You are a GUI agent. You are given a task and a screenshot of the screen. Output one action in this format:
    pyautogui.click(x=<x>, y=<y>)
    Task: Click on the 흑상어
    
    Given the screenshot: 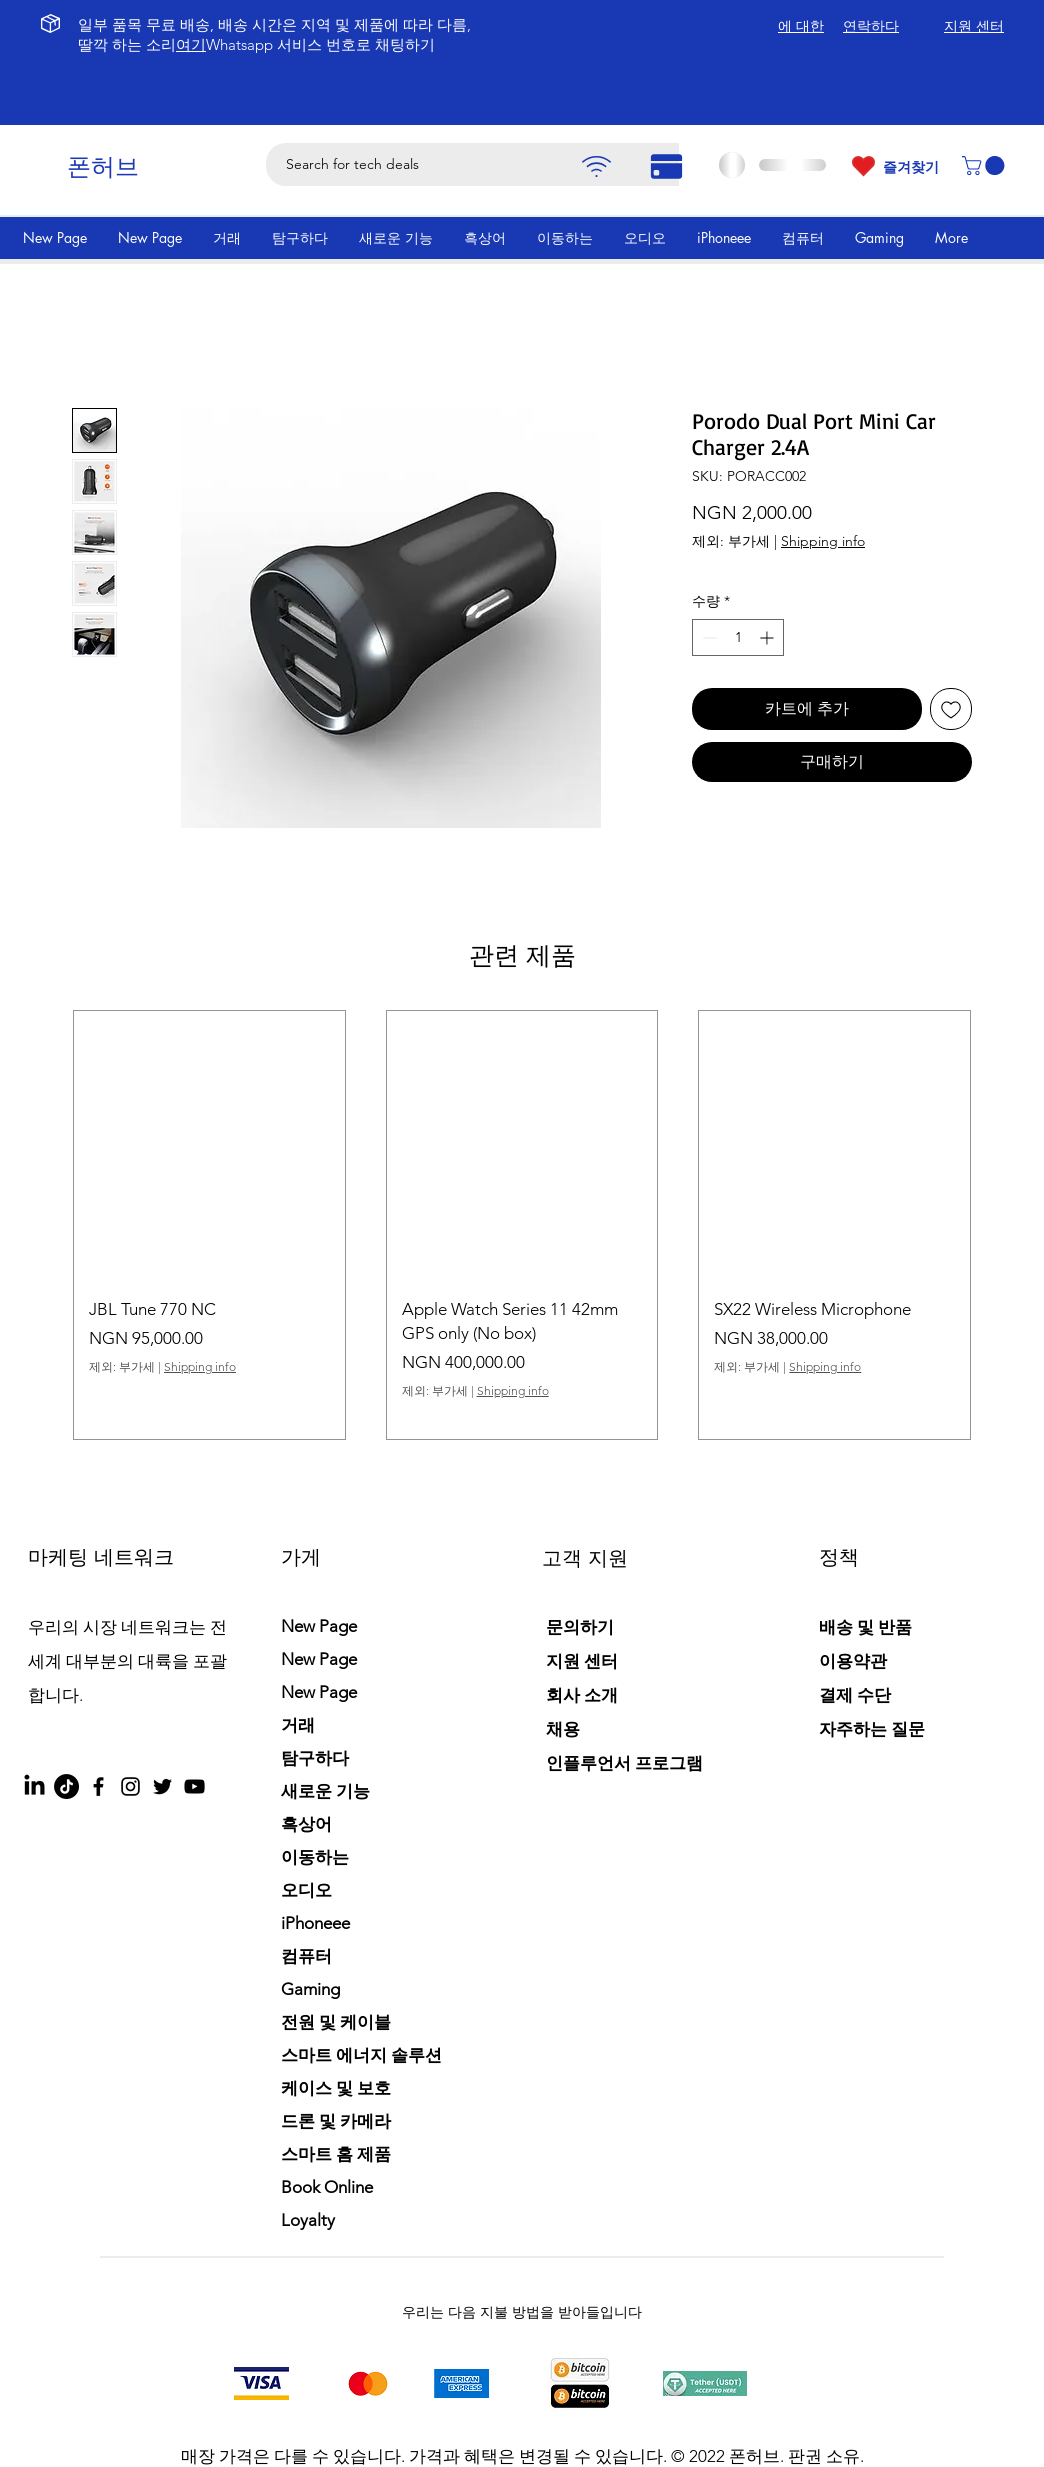 What is the action you would take?
    pyautogui.click(x=306, y=1824)
    